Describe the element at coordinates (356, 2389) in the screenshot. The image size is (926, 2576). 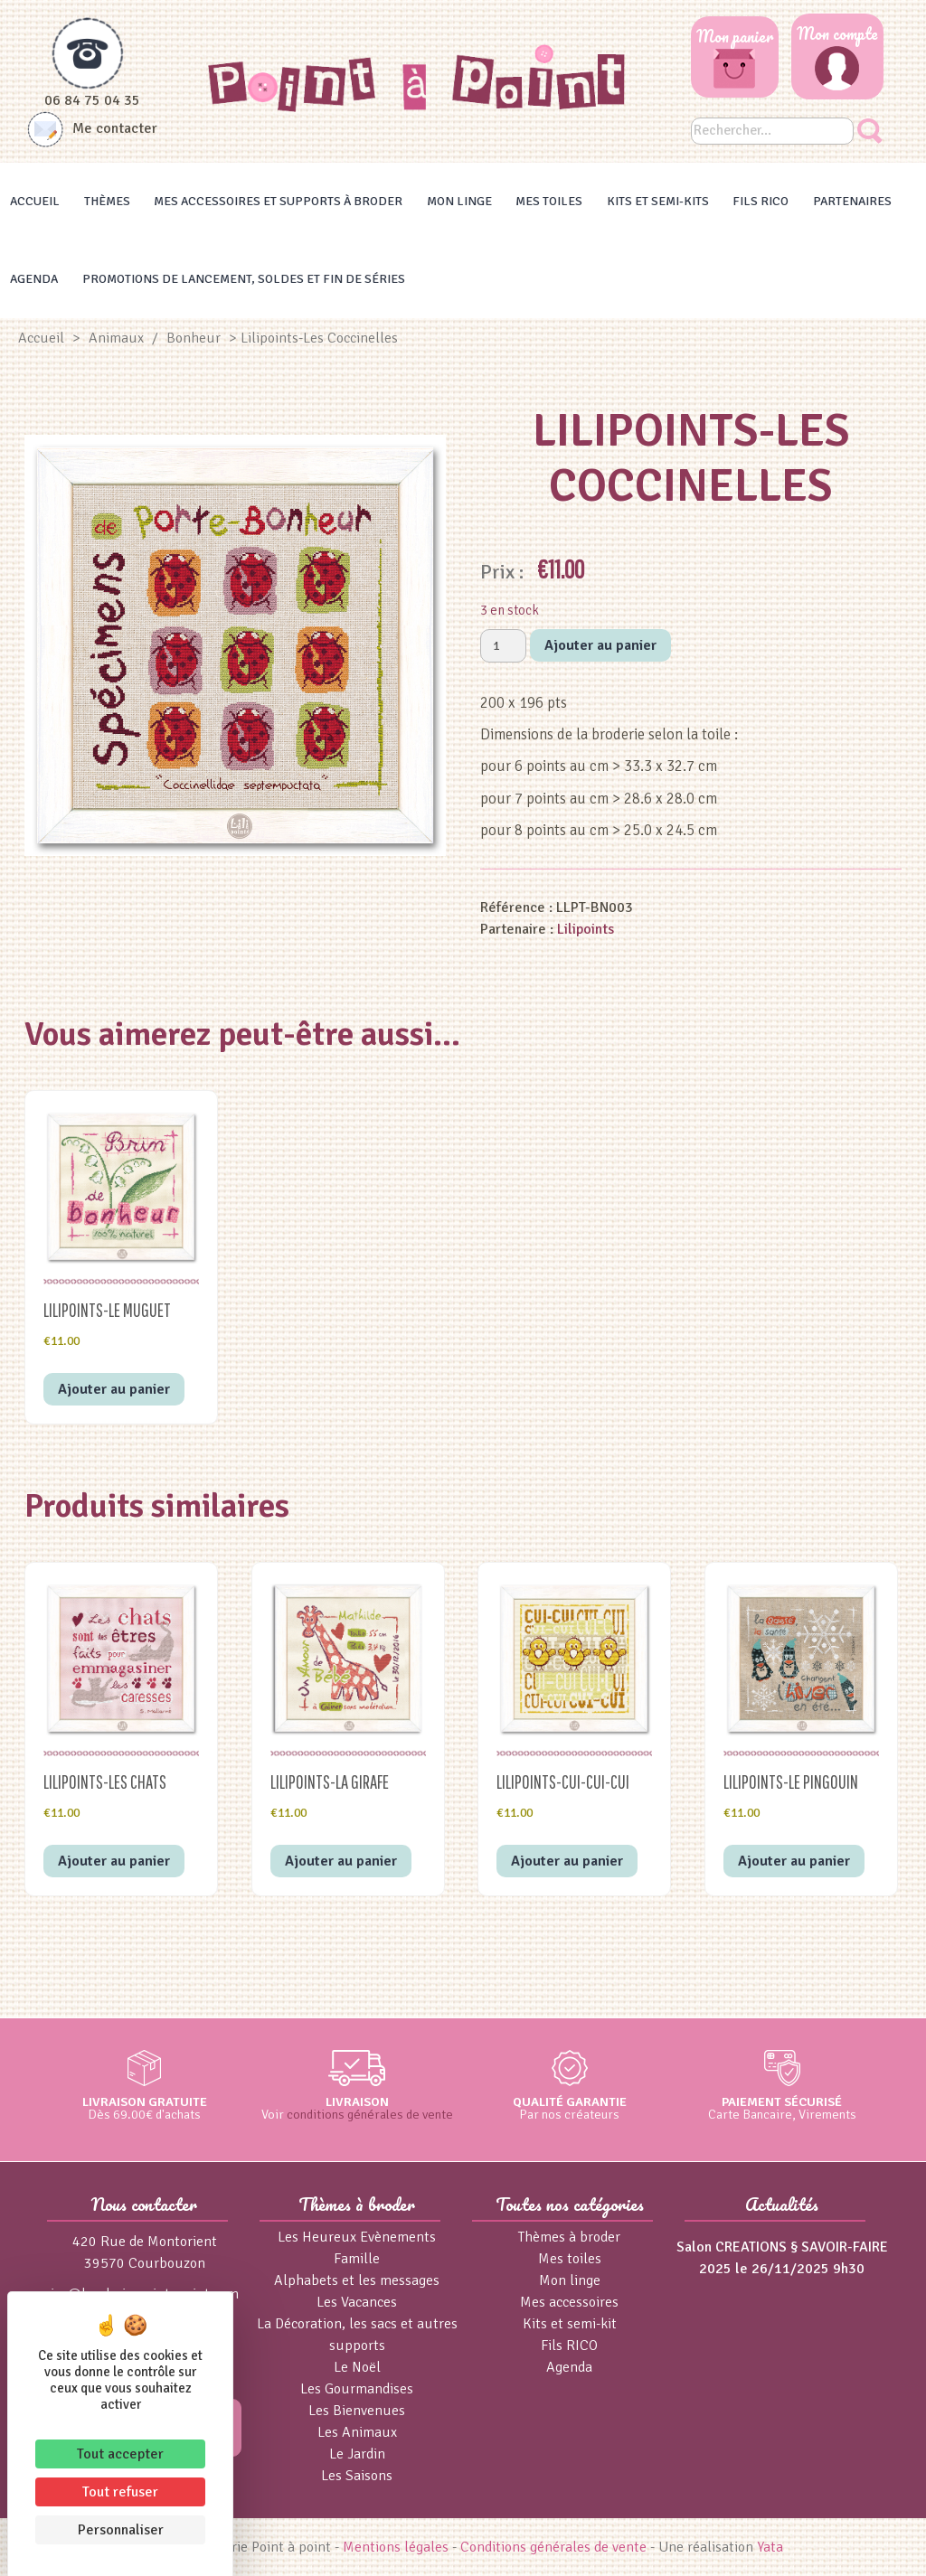
I see `Les Gourmandises` at that location.